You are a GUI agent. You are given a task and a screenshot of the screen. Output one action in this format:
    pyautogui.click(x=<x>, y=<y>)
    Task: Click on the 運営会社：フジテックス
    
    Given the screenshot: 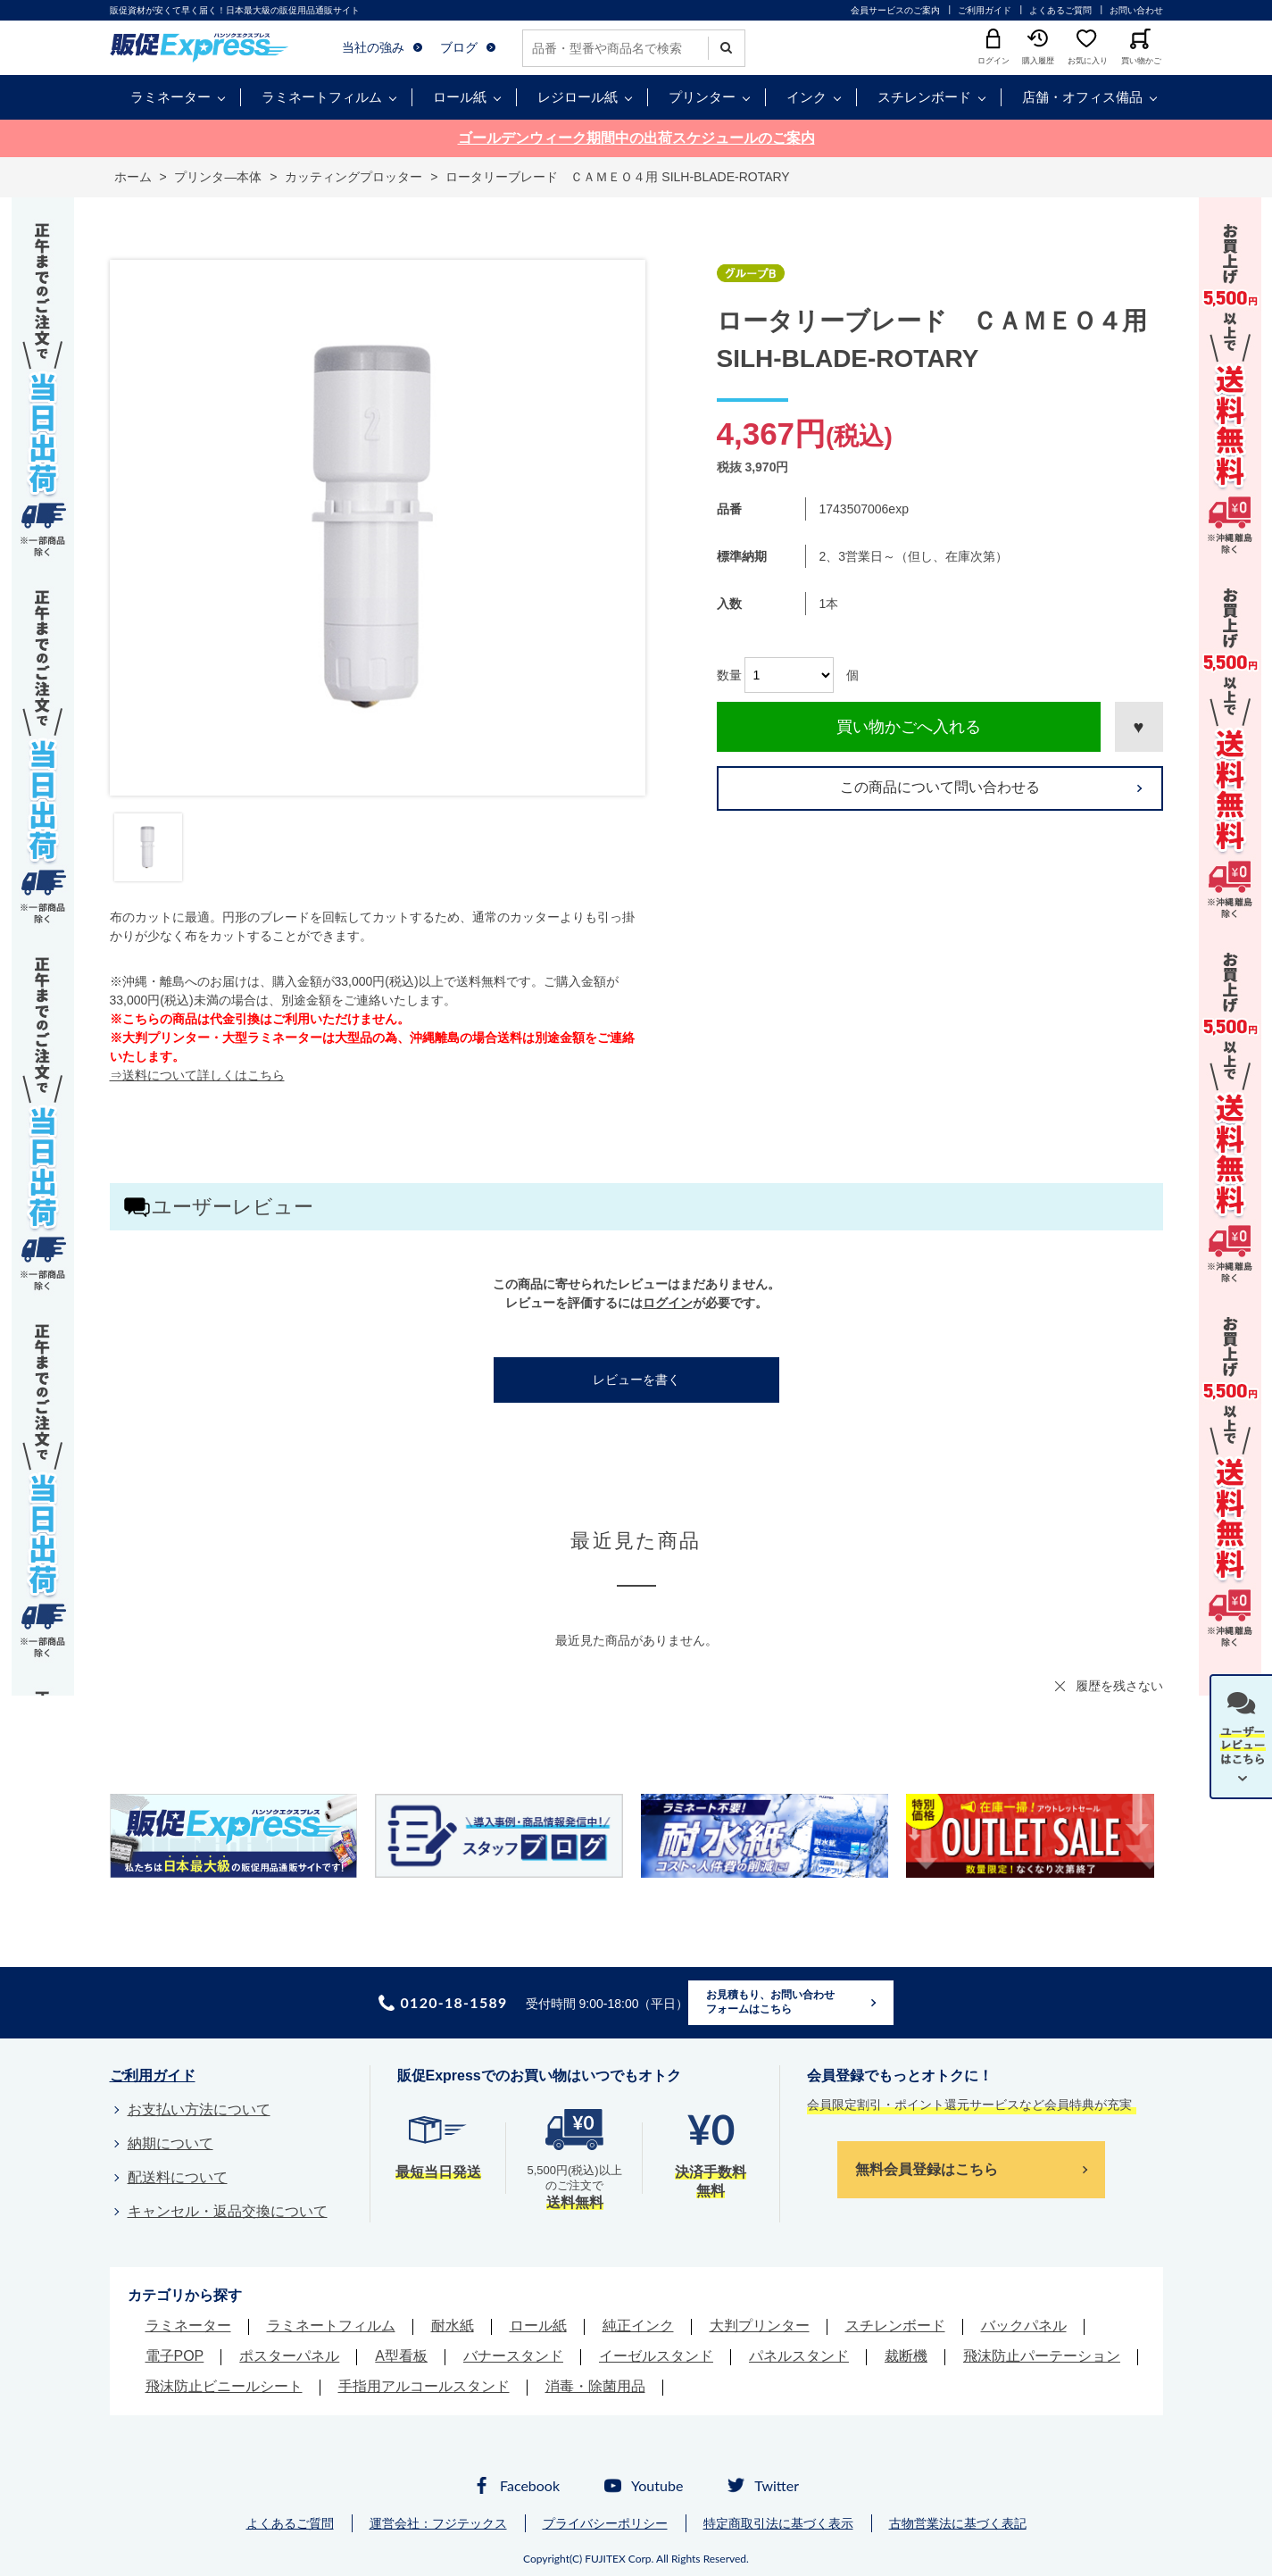 What is the action you would take?
    pyautogui.click(x=438, y=2523)
    